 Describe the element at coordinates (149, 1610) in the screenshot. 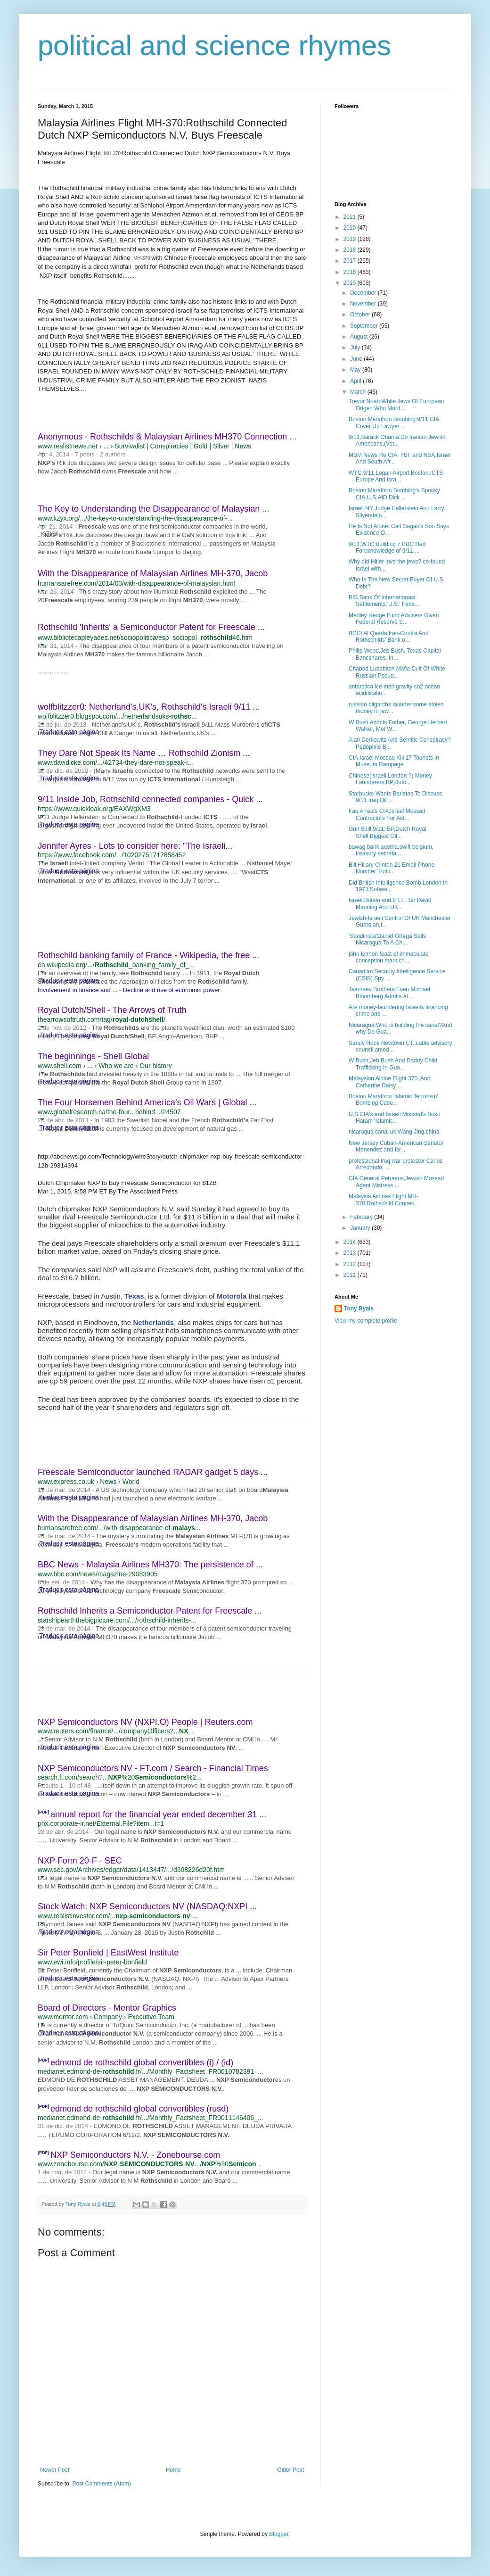

I see `Rothschild Inherits a Semiconductor Patent for Freescale ...` at that location.